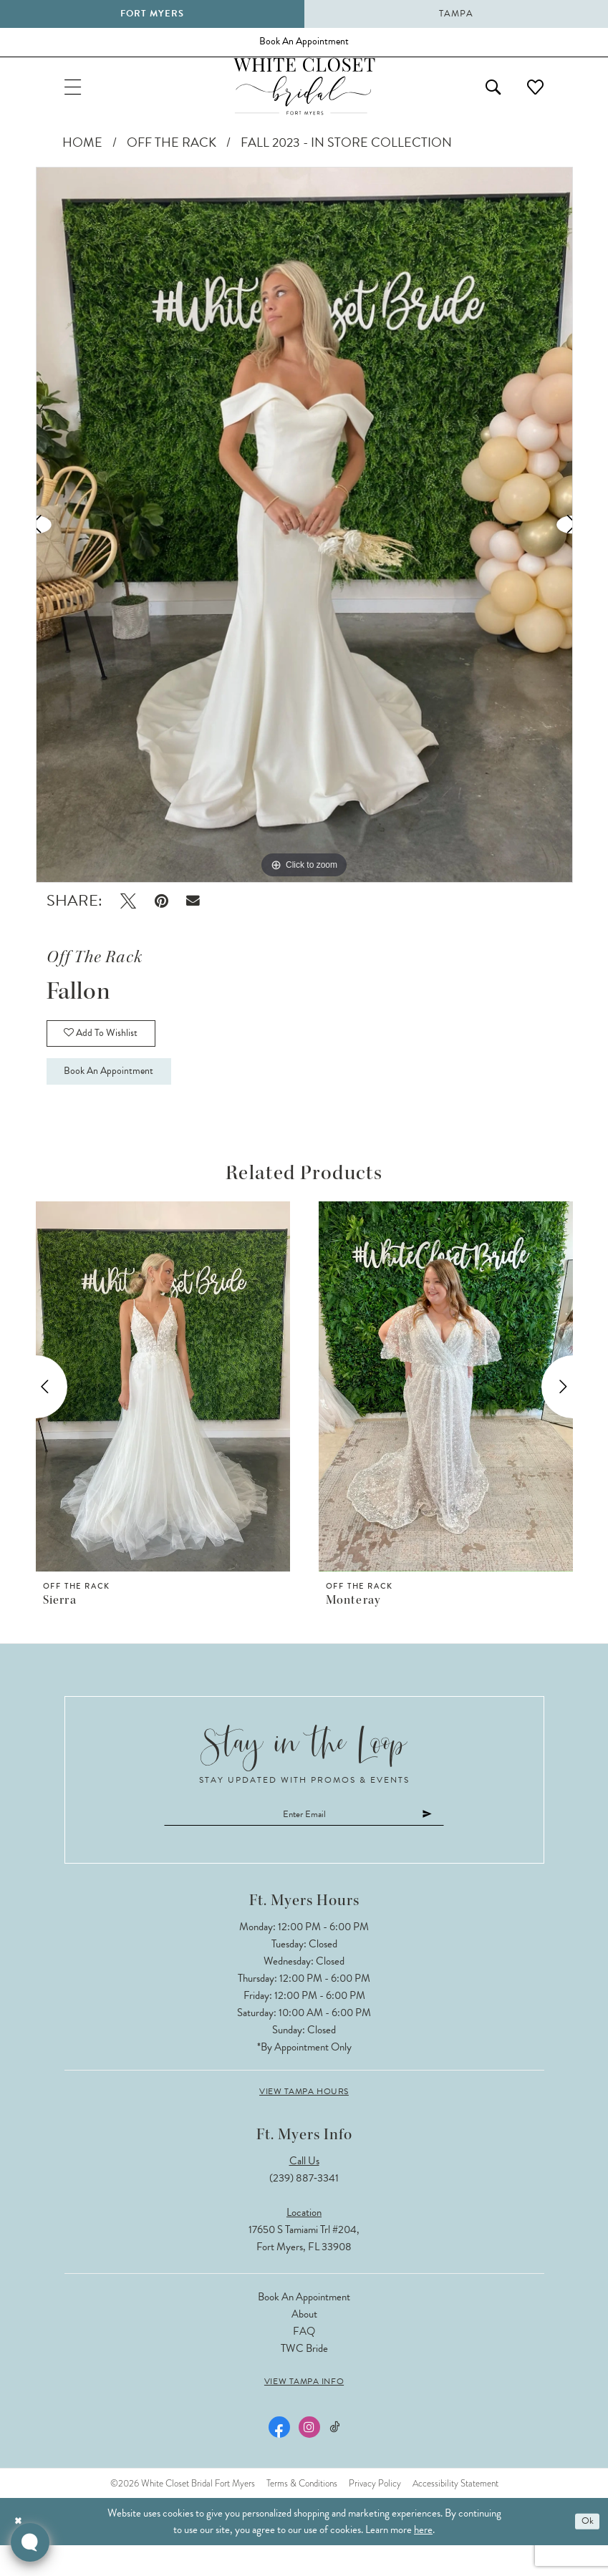 Image resolution: width=608 pixels, height=2576 pixels. What do you see at coordinates (456, 13) in the screenshot?
I see `Tampa` at bounding box center [456, 13].